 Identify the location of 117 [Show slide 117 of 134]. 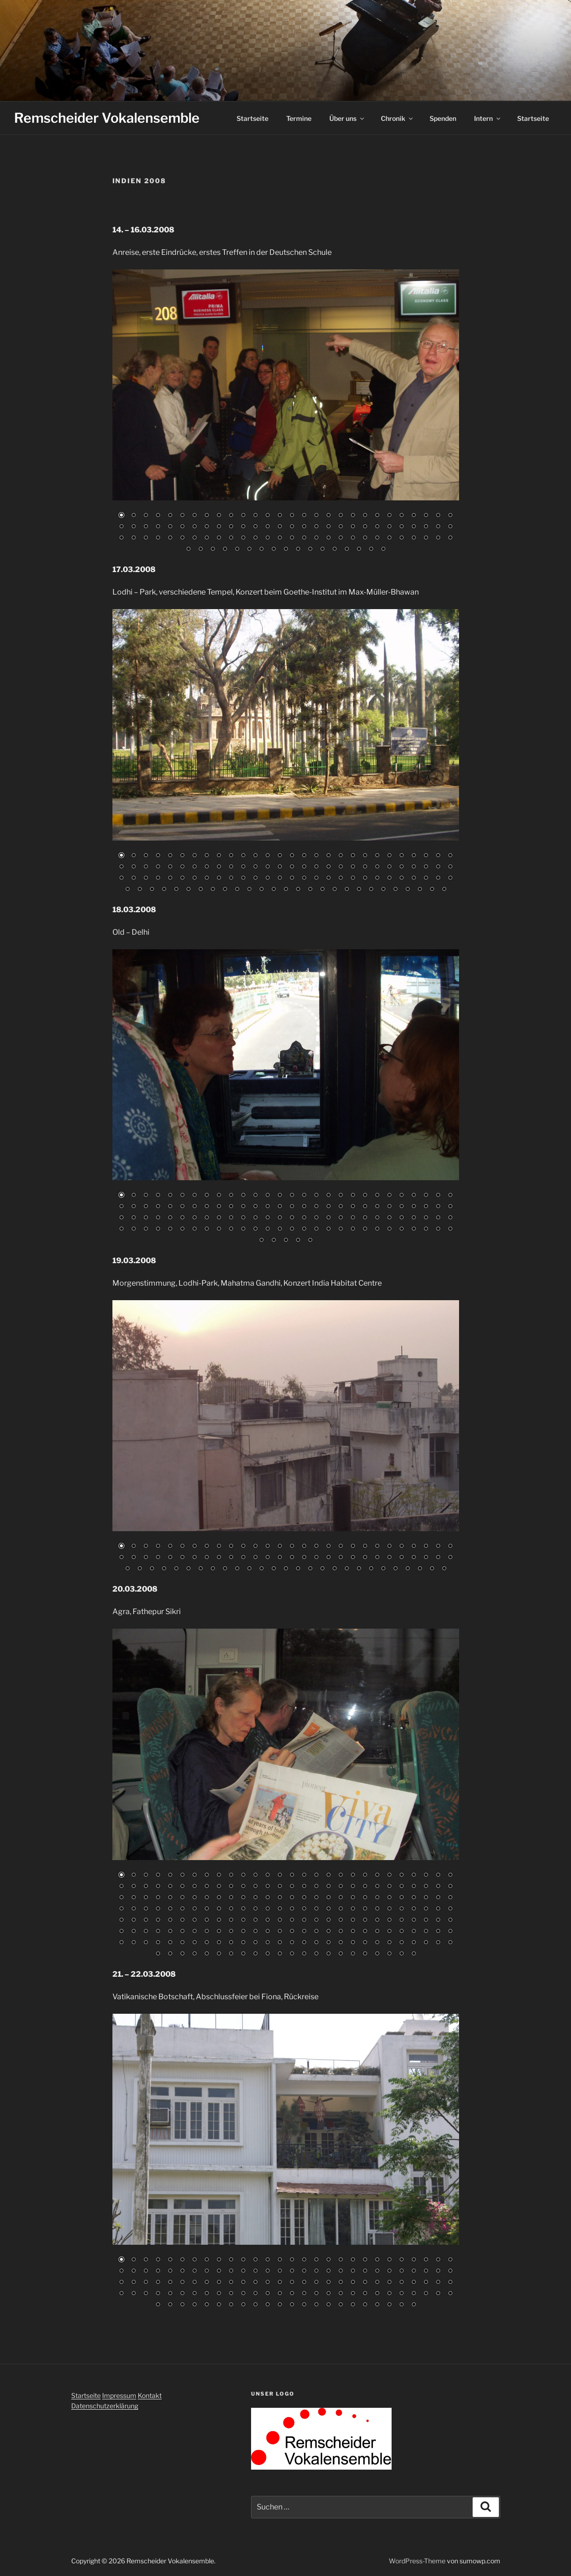
(206, 2305).